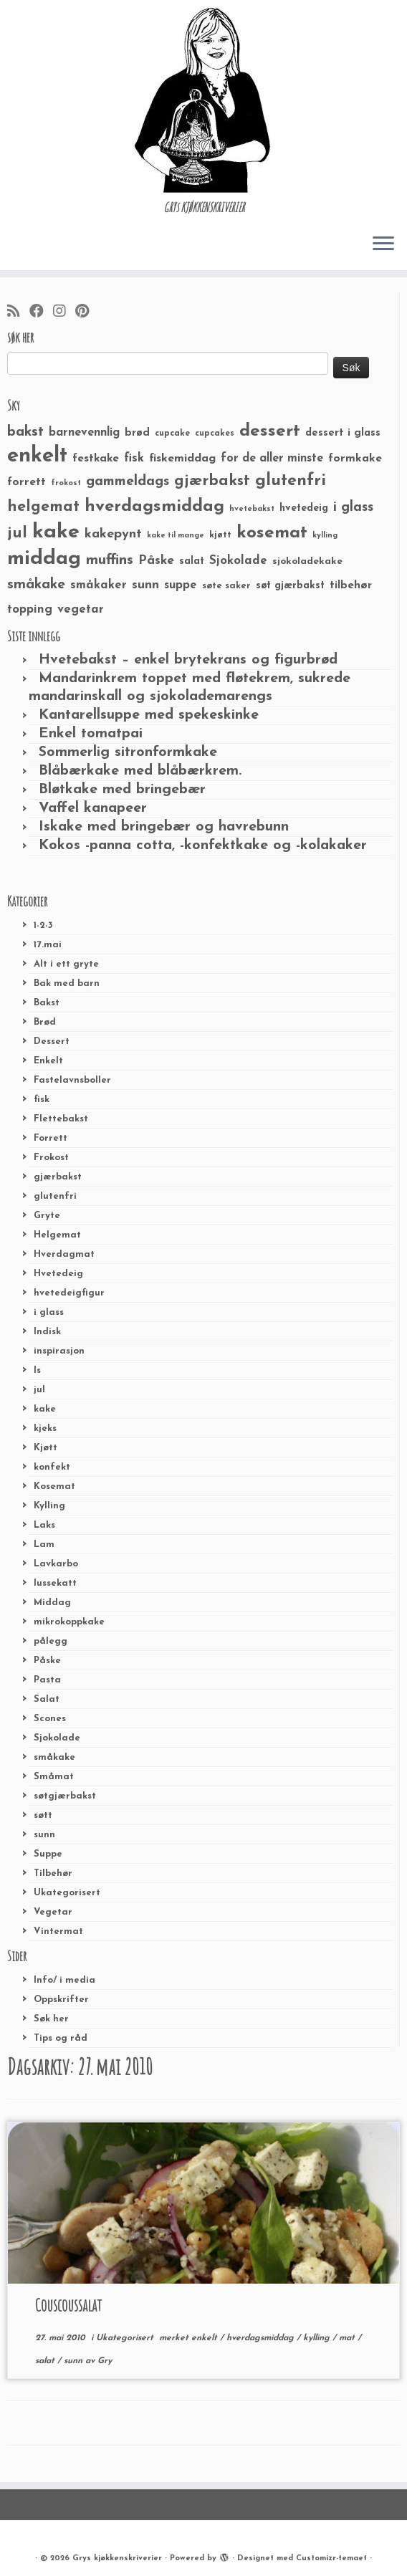 This screenshot has width=407, height=2576. What do you see at coordinates (86, 312) in the screenshot?
I see `[Fest meg på Pinterest]` at bounding box center [86, 312].